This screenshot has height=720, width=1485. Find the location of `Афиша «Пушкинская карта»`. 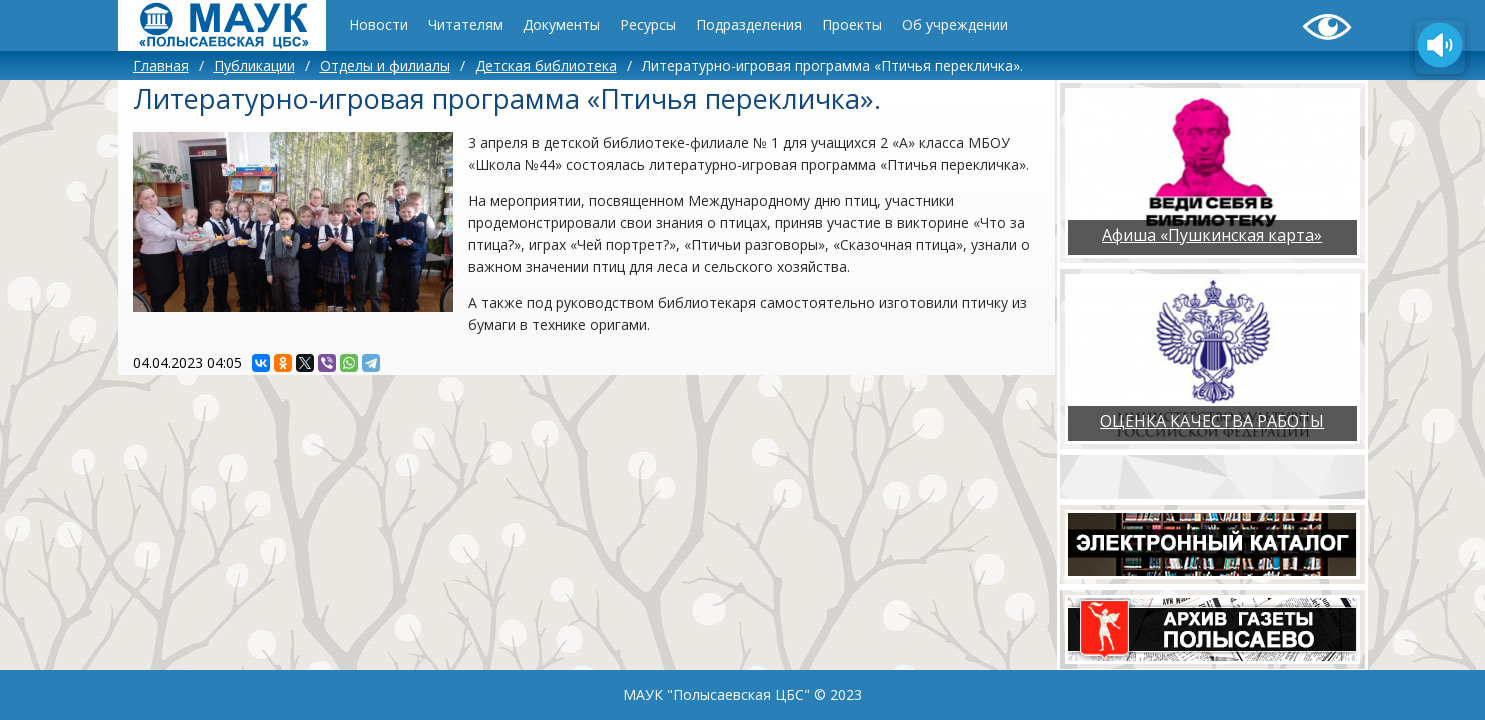

Афиша «Пушкинская карта» is located at coordinates (1212, 235).